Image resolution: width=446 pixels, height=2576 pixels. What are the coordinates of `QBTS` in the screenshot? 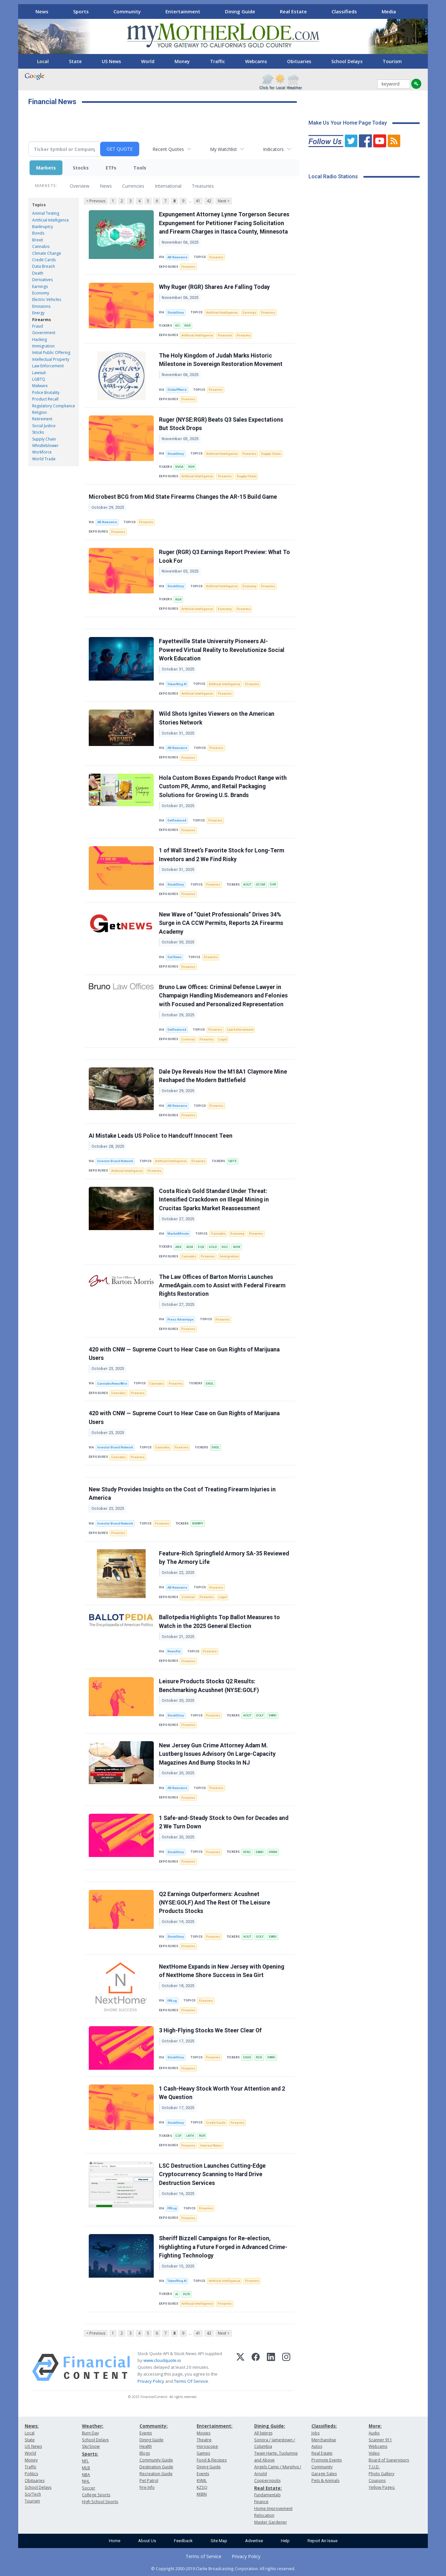 It's located at (232, 1161).